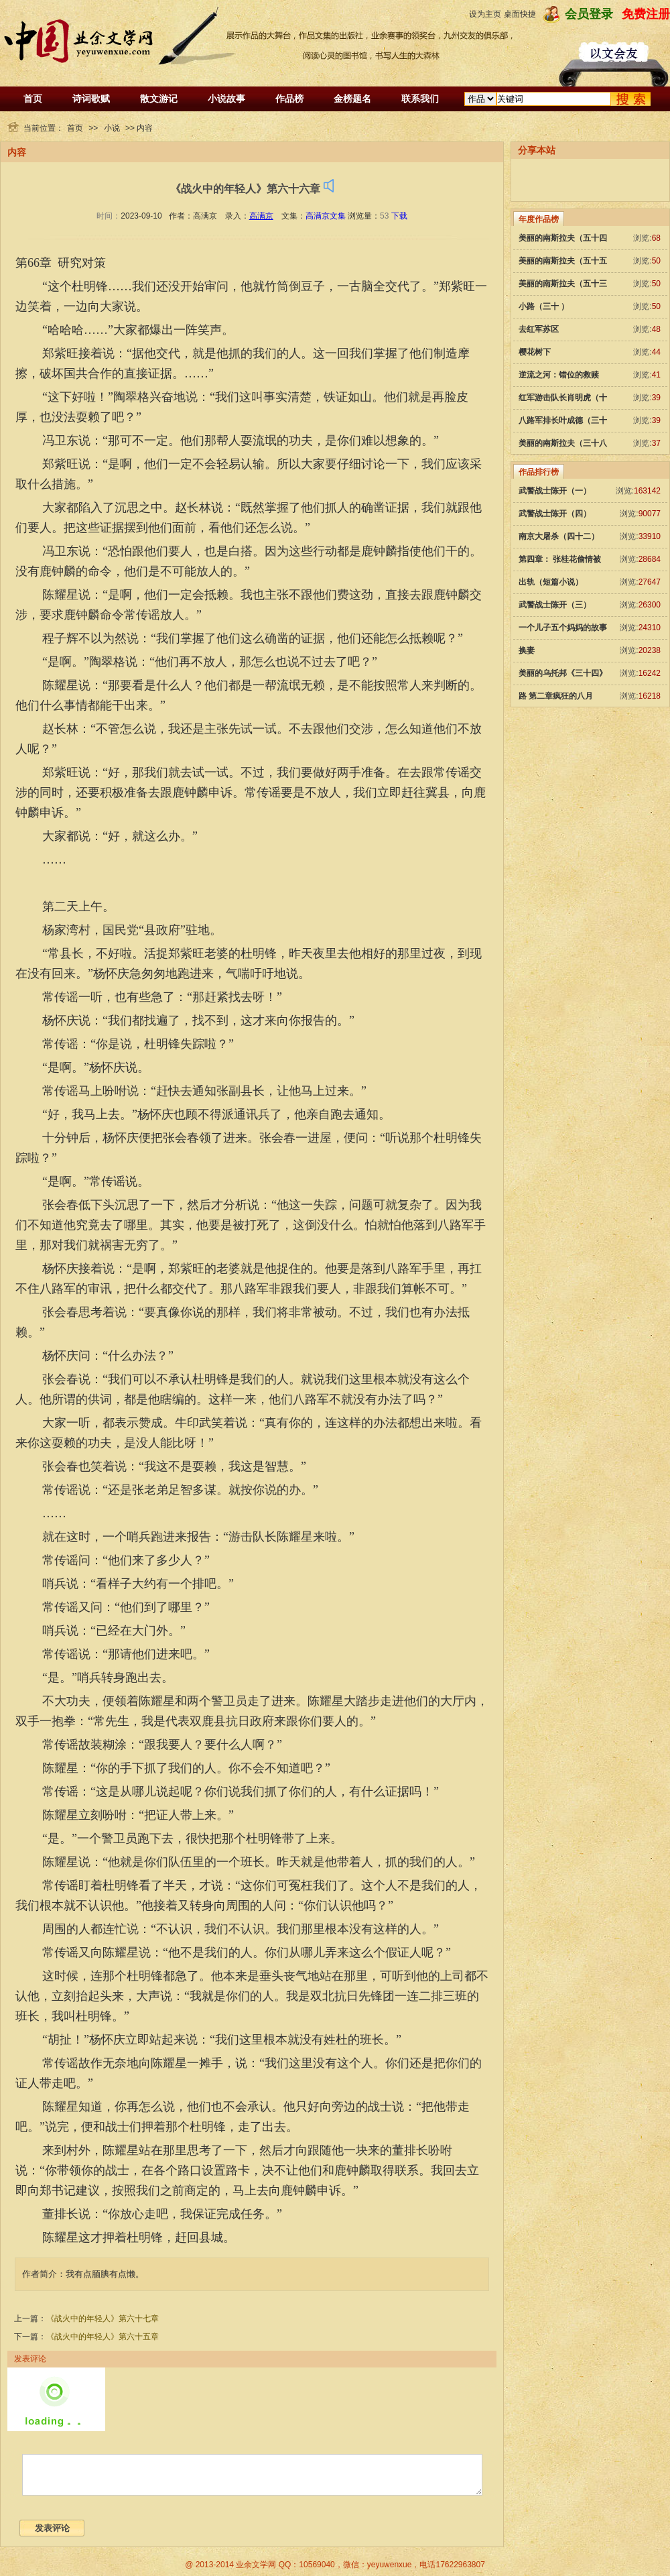  I want to click on 下载, so click(399, 216).